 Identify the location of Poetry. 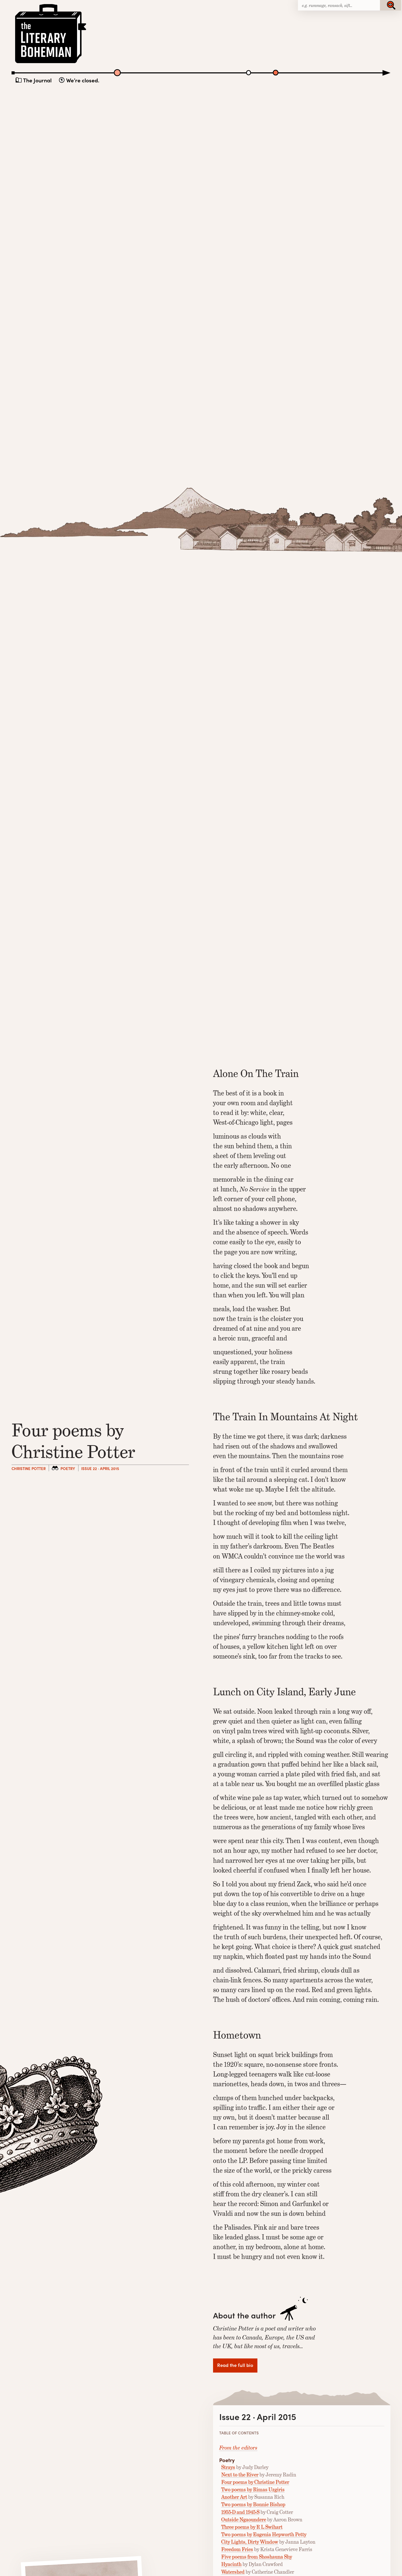
(68, 1468).